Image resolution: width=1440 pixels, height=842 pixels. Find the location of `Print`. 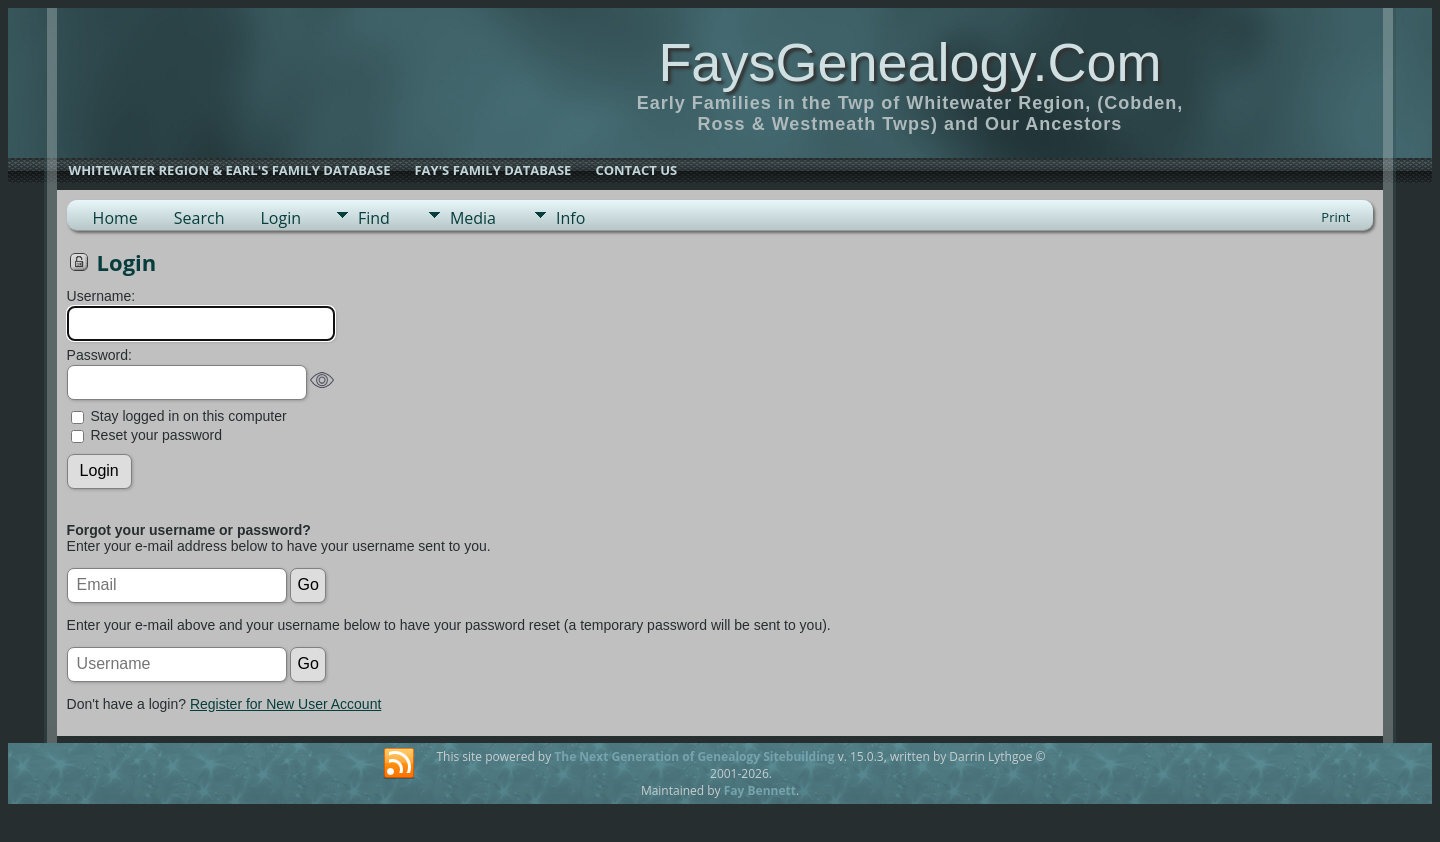

Print is located at coordinates (1335, 217).